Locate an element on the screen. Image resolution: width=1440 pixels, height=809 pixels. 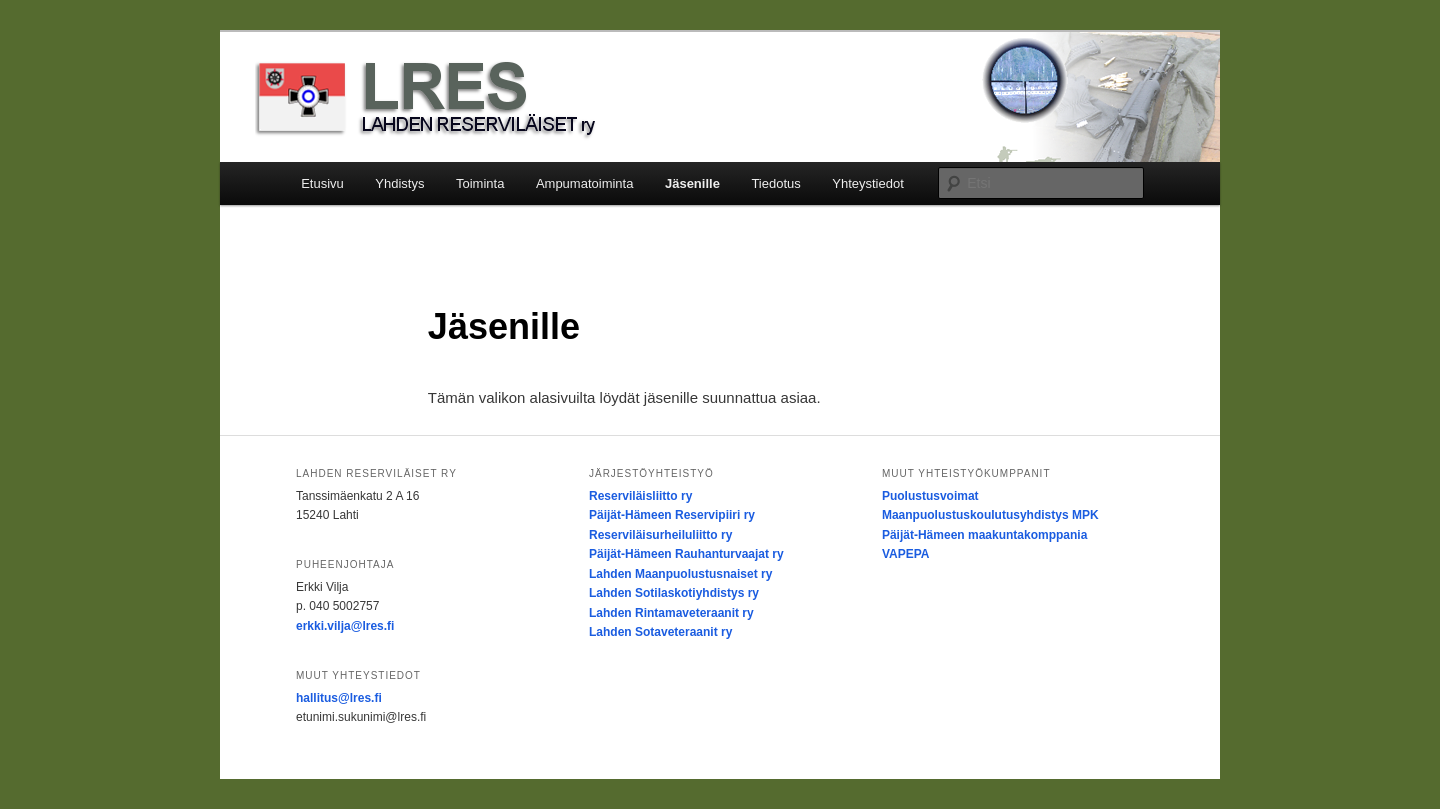
Reserviläisurheiluliitto ry is located at coordinates (660, 535).